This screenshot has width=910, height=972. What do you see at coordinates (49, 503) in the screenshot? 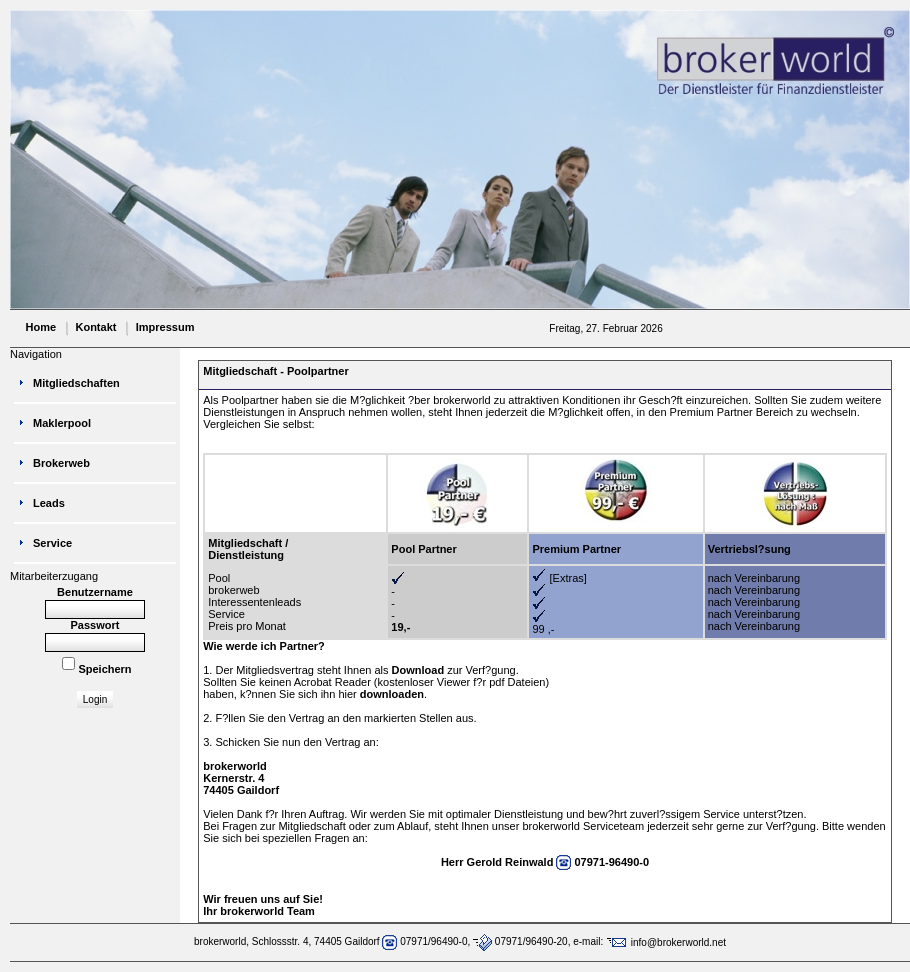
I see `Leads` at bounding box center [49, 503].